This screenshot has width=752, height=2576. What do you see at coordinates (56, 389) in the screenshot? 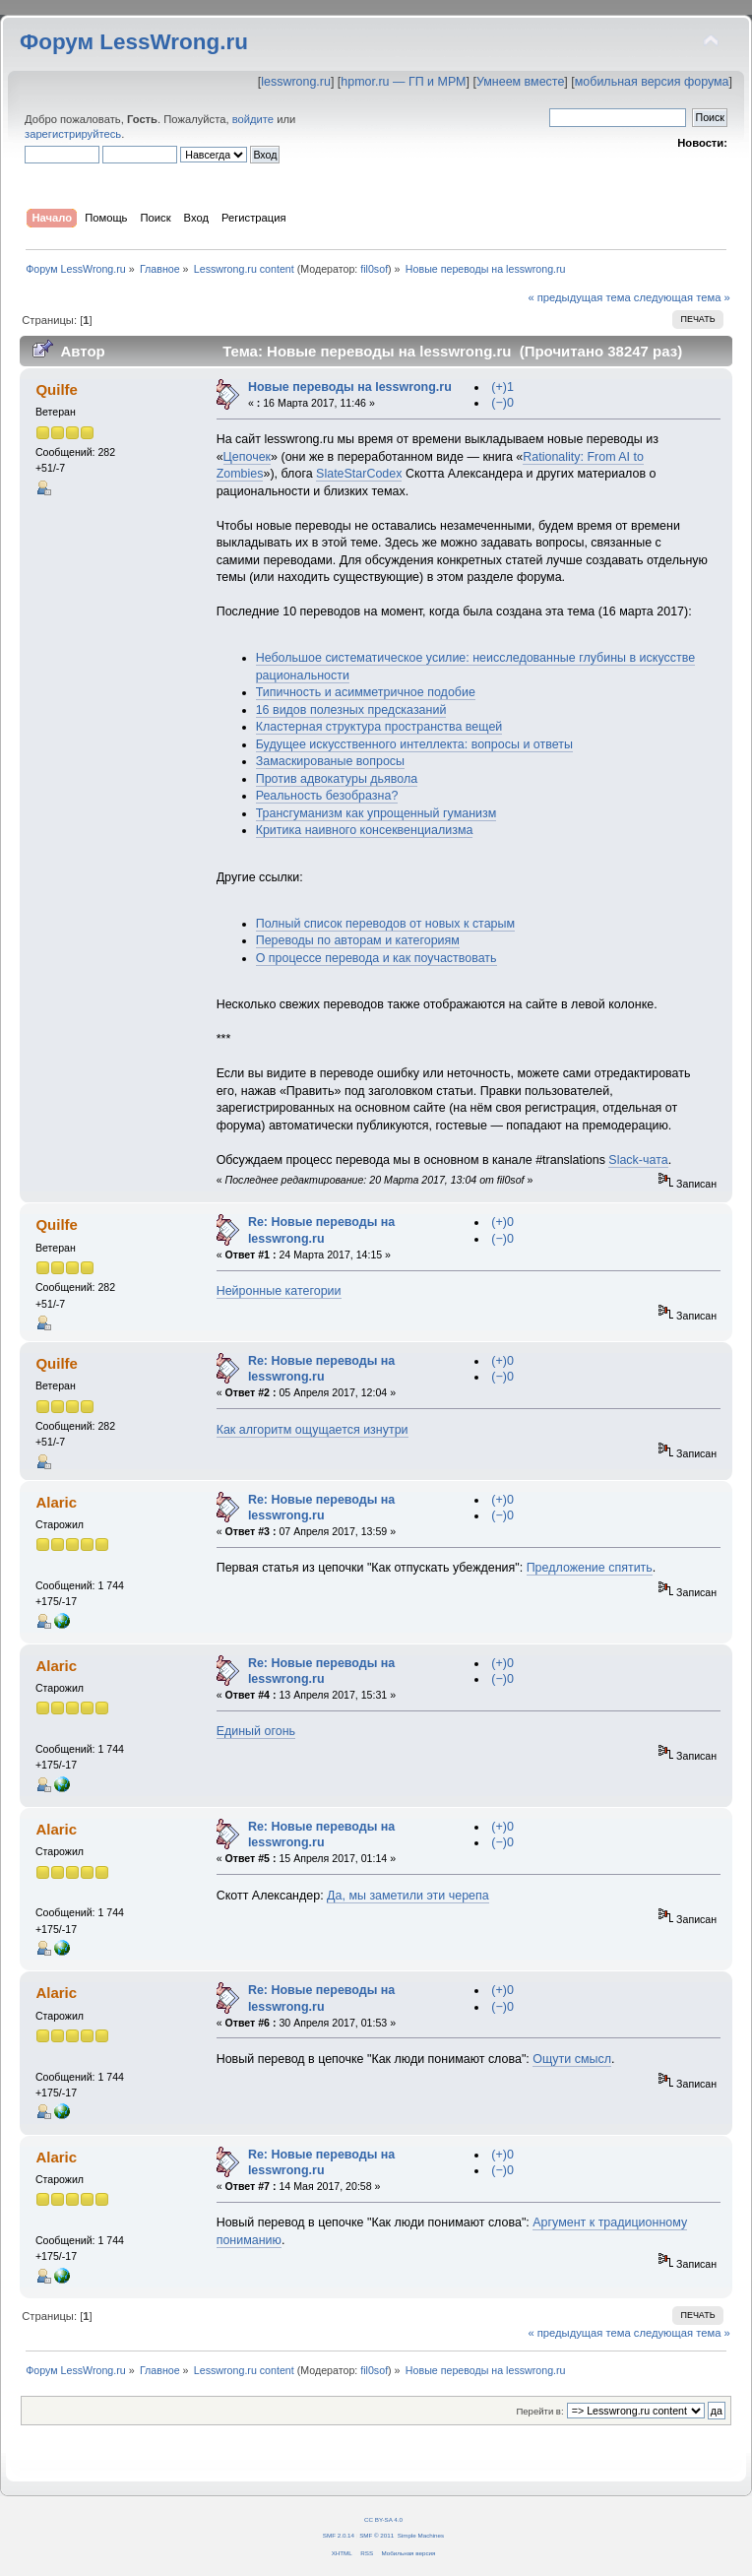
I see `Quilfe` at bounding box center [56, 389].